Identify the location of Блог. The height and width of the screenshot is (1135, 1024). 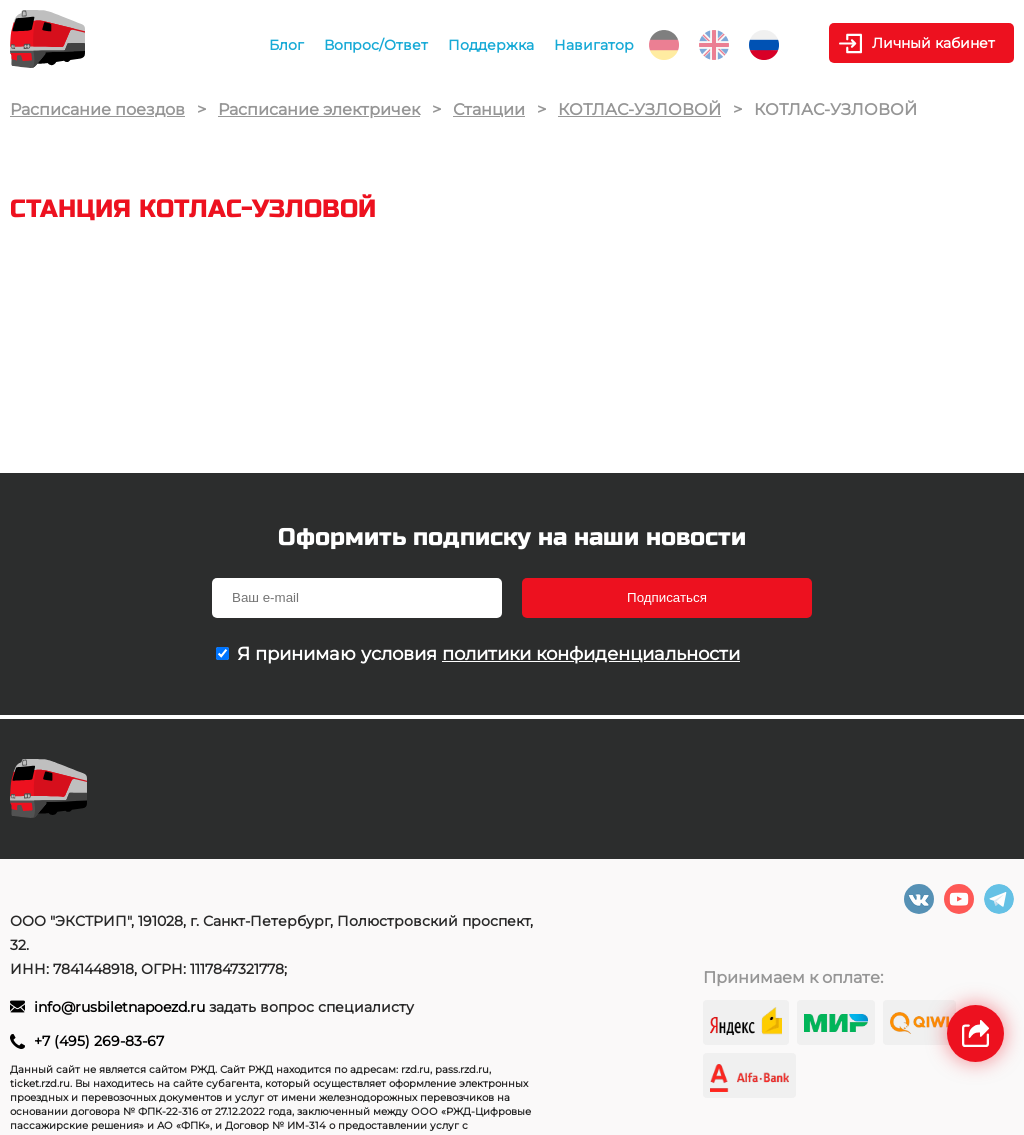
(286, 45).